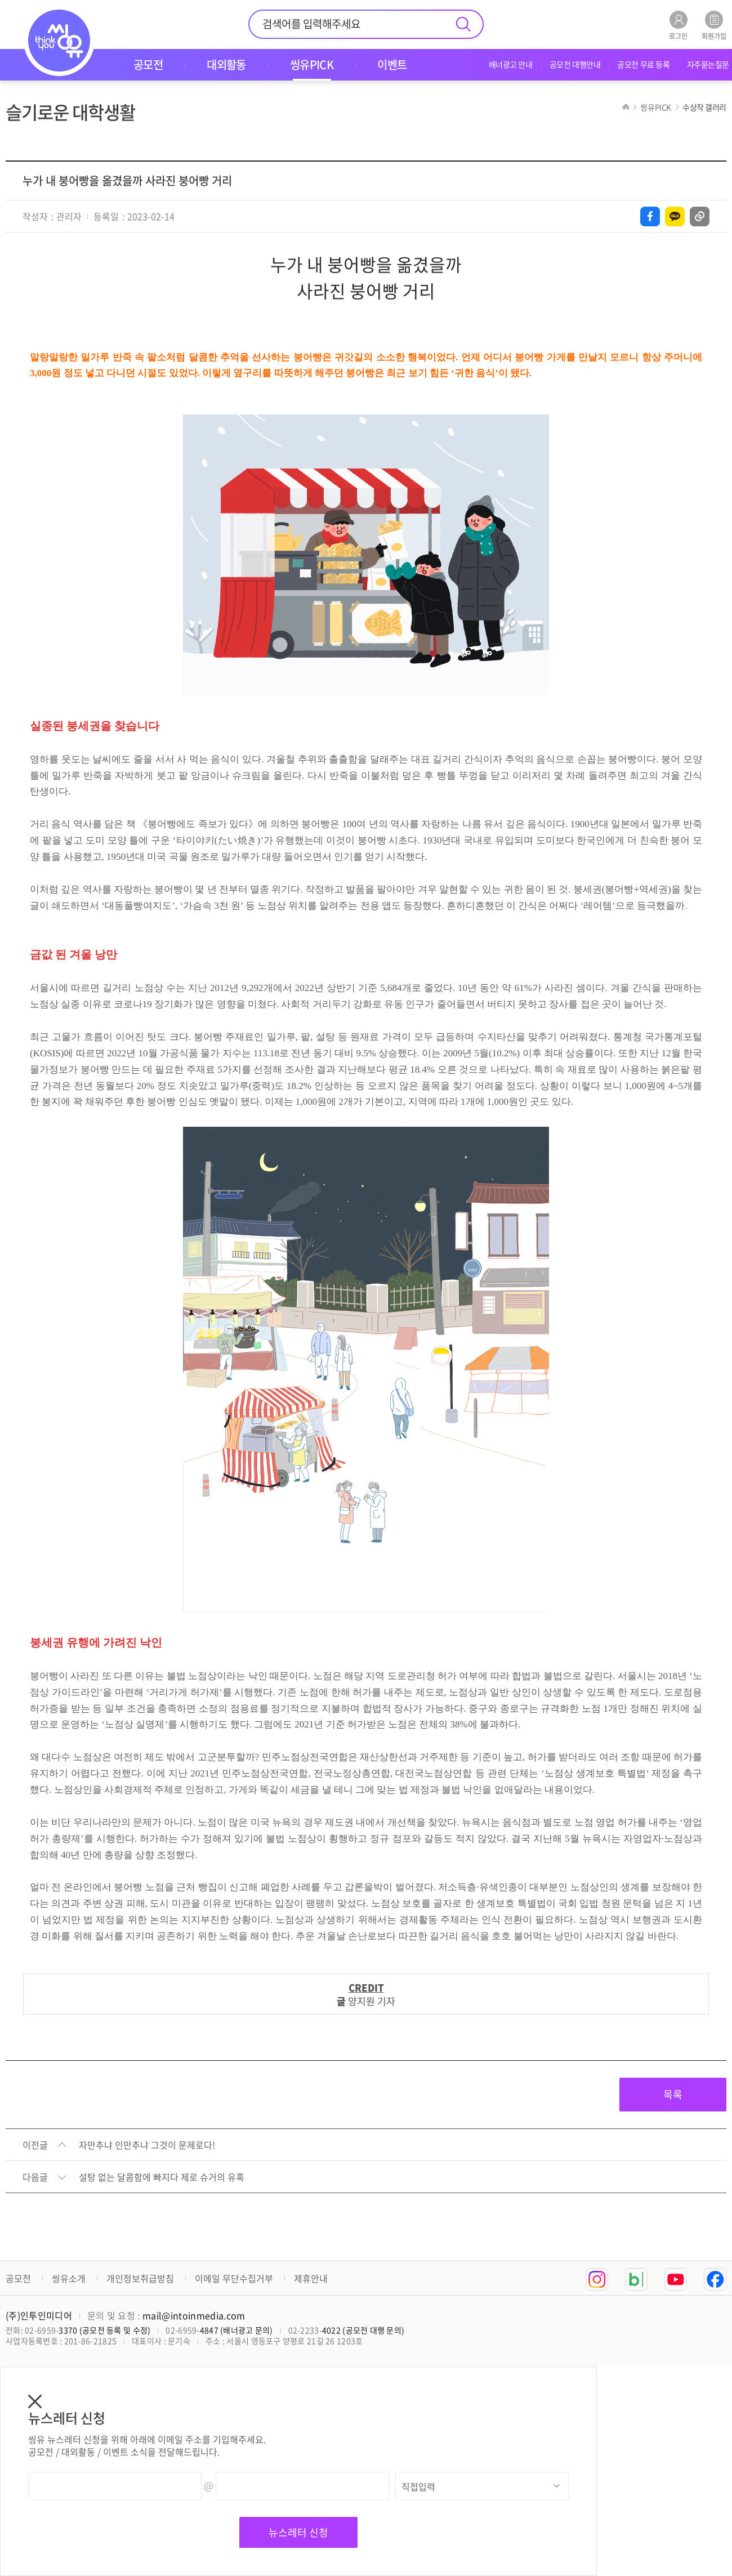  I want to click on 설탕 없는 달콤함에 빠지다 제로 슈거의 유혹, so click(161, 2177).